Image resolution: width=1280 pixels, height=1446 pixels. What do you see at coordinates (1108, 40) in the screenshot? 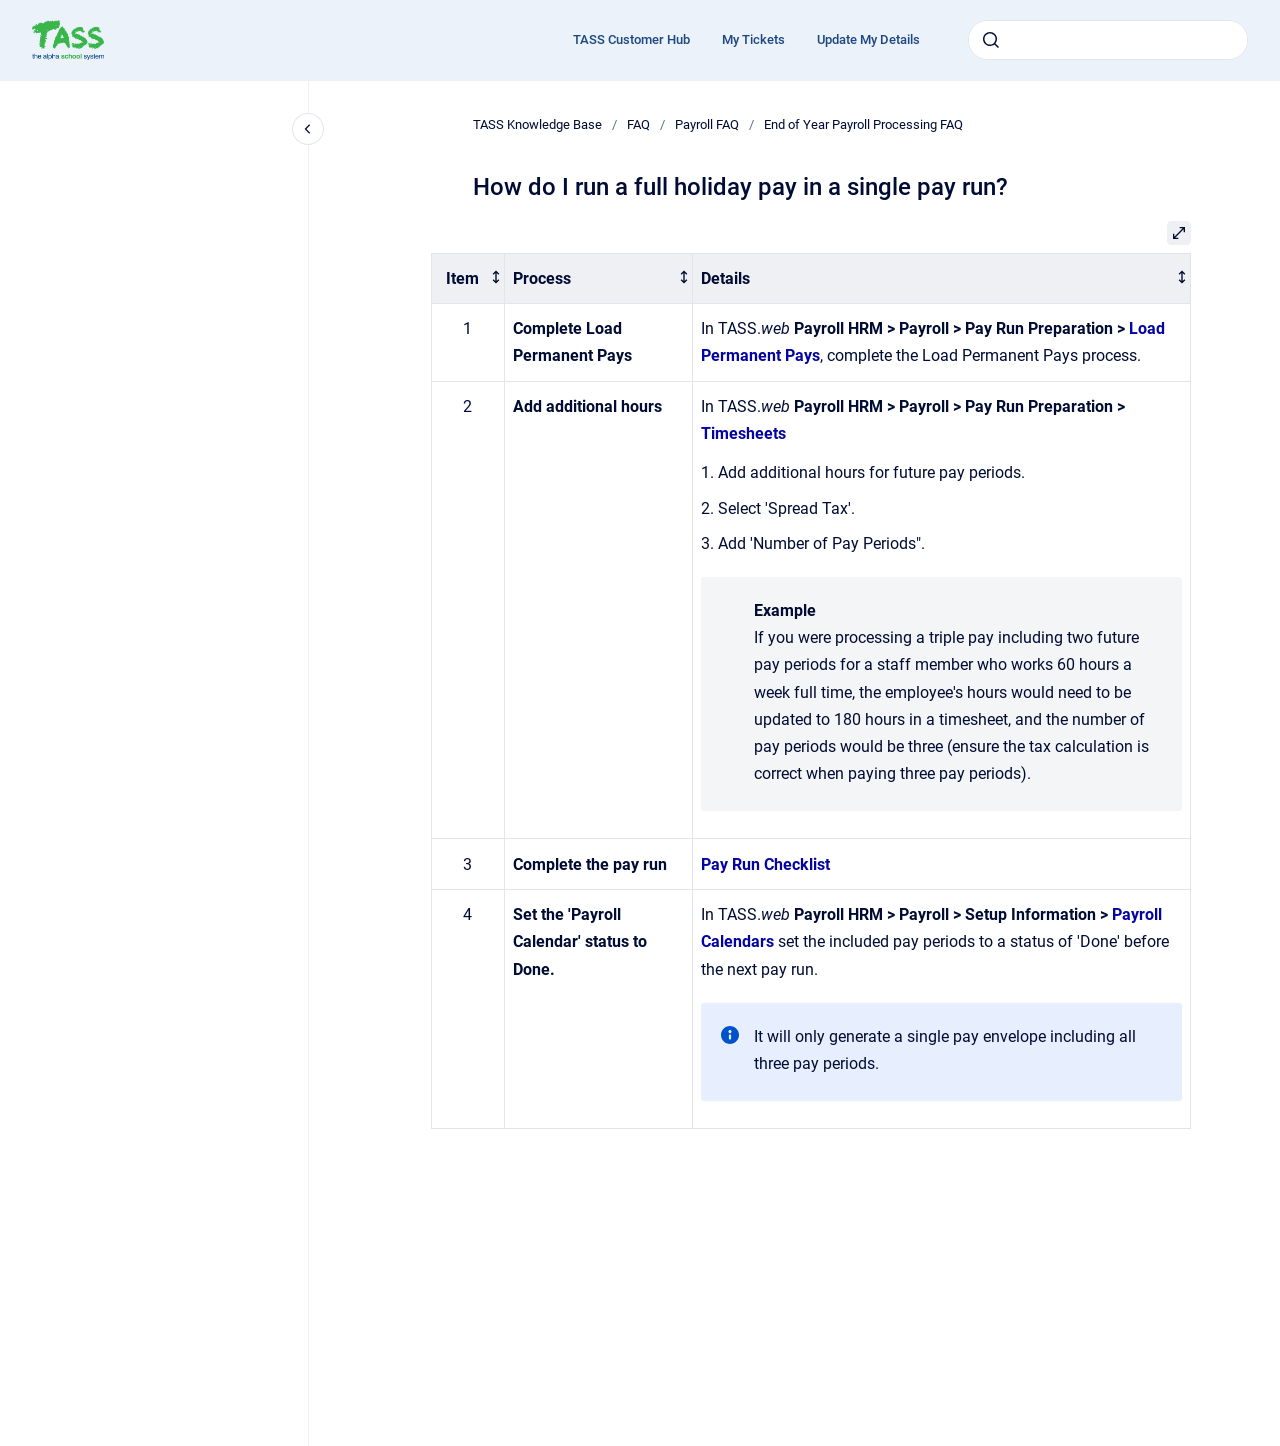
I see `[combobox]` at bounding box center [1108, 40].